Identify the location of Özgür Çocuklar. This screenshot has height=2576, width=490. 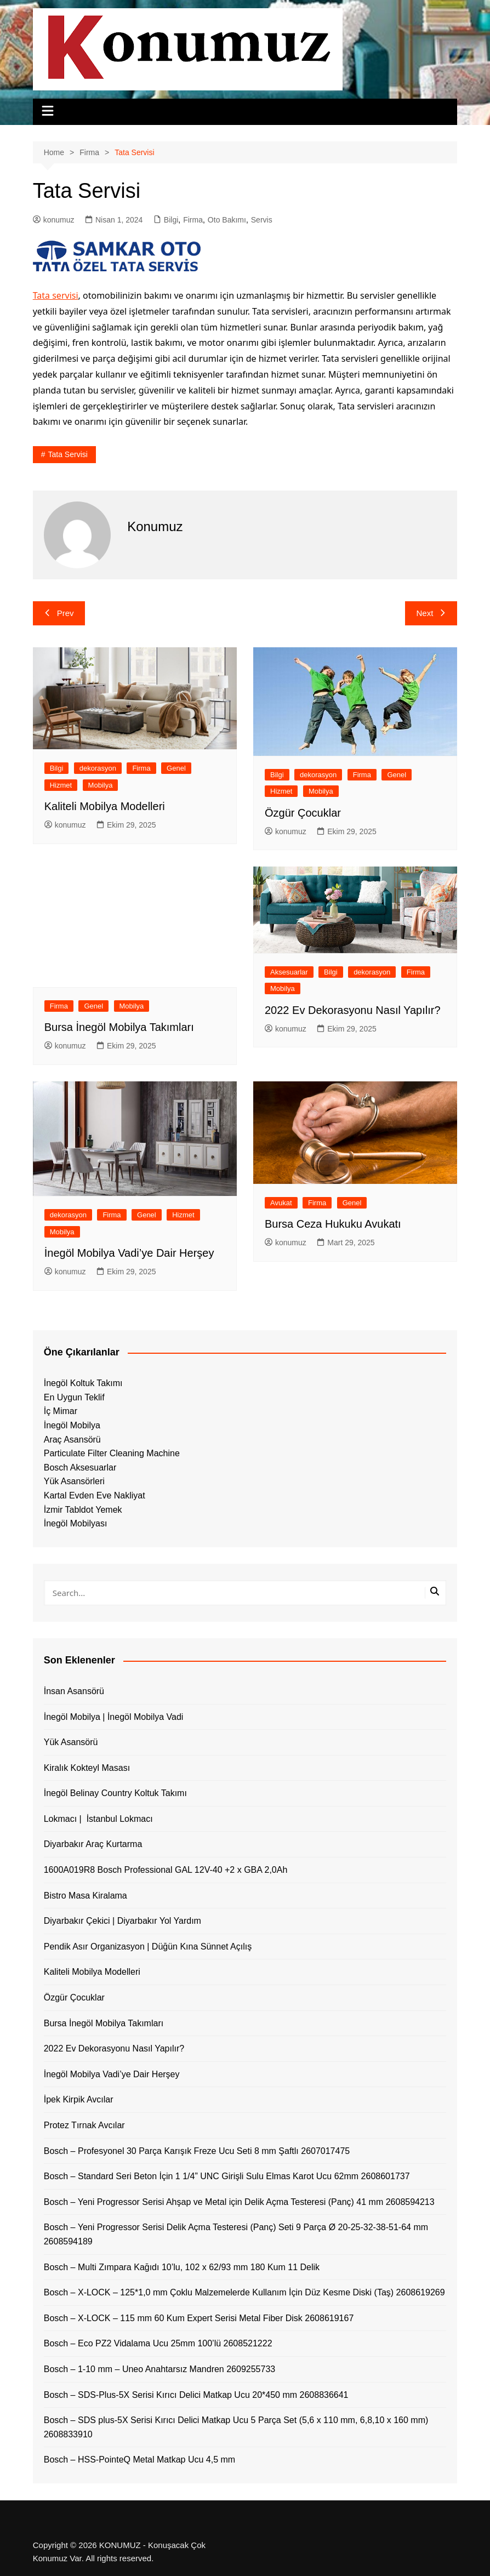
(303, 813).